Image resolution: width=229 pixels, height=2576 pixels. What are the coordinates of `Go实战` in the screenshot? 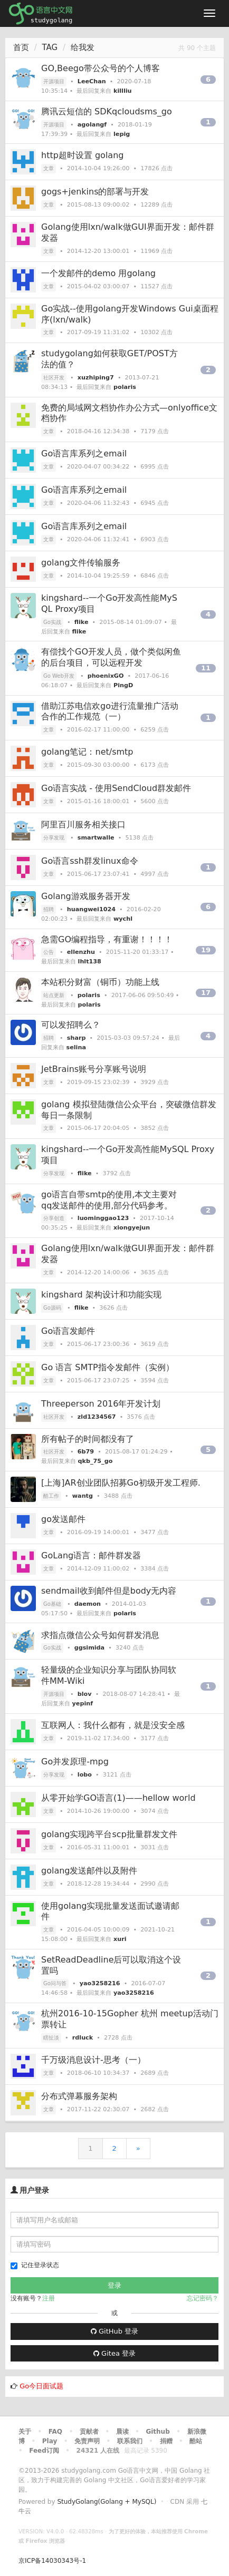 It's located at (52, 622).